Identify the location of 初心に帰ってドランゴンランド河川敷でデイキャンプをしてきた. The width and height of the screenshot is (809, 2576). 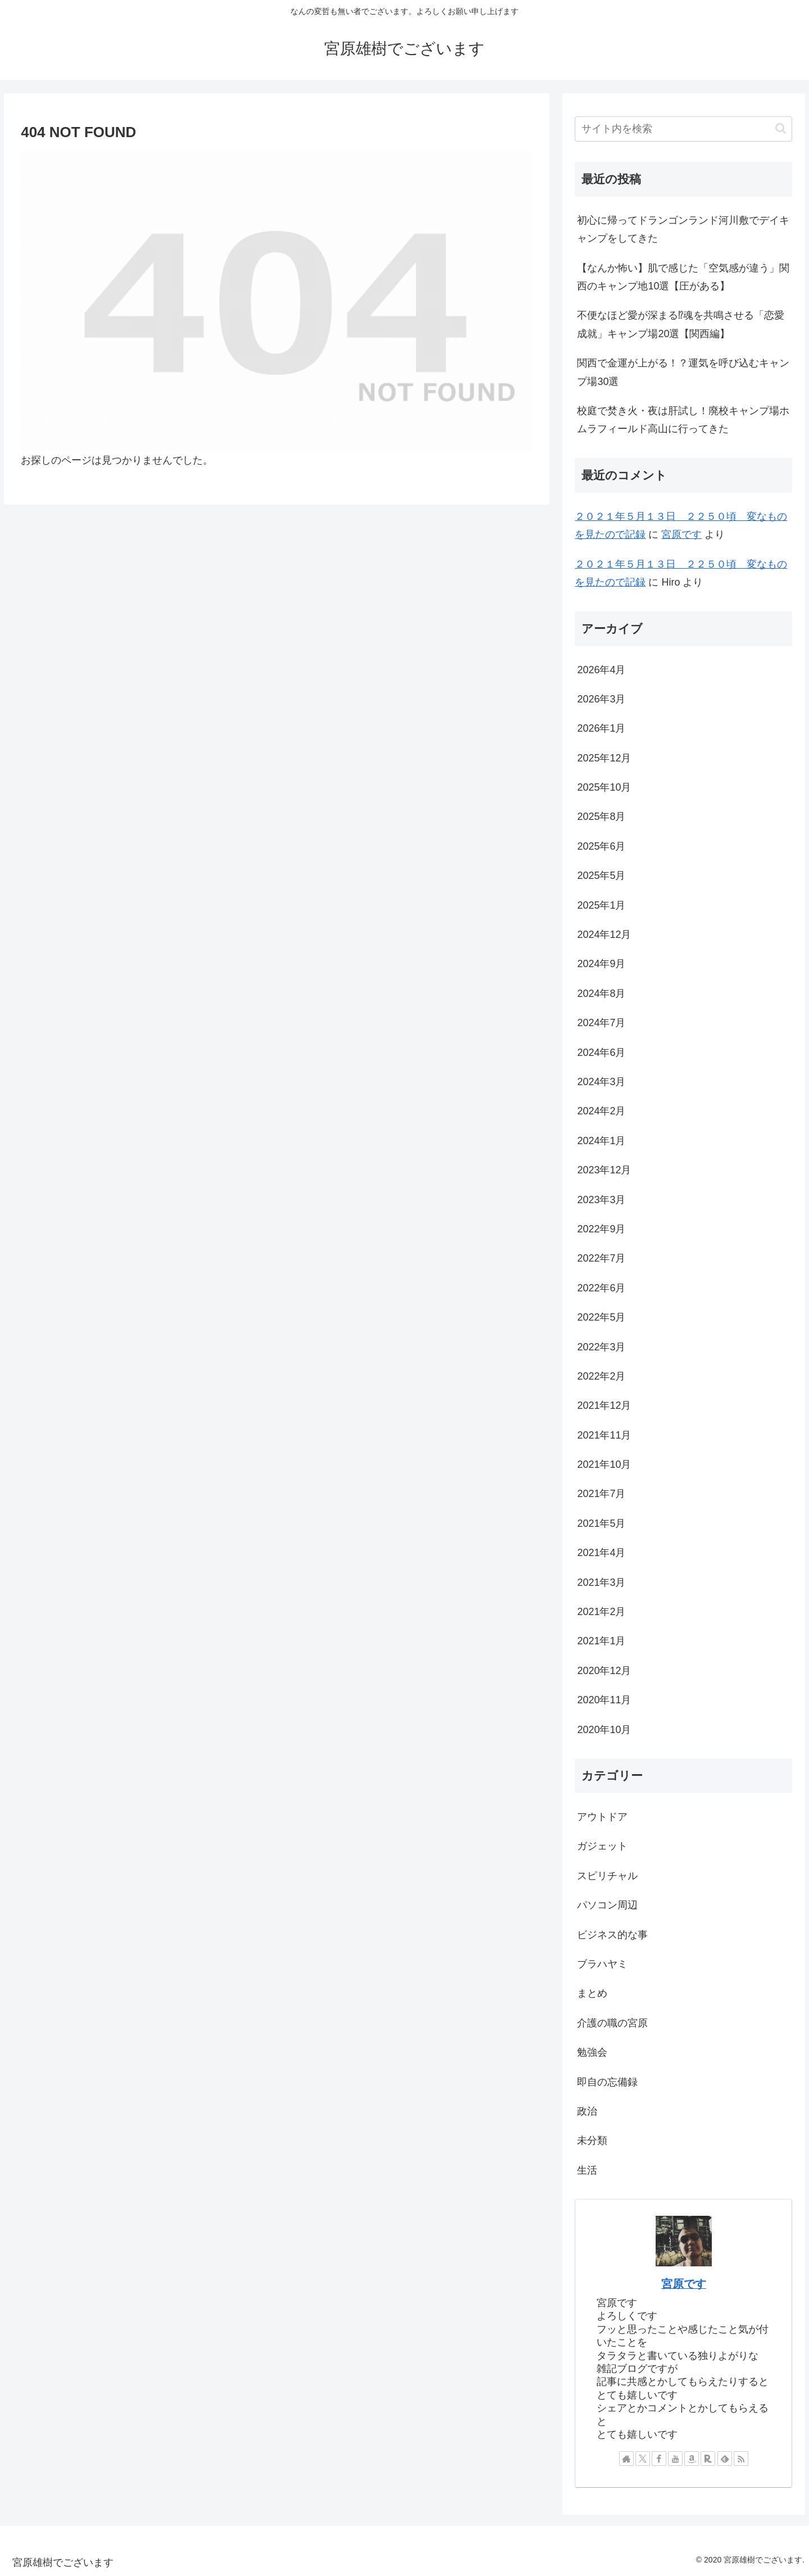
(683, 229).